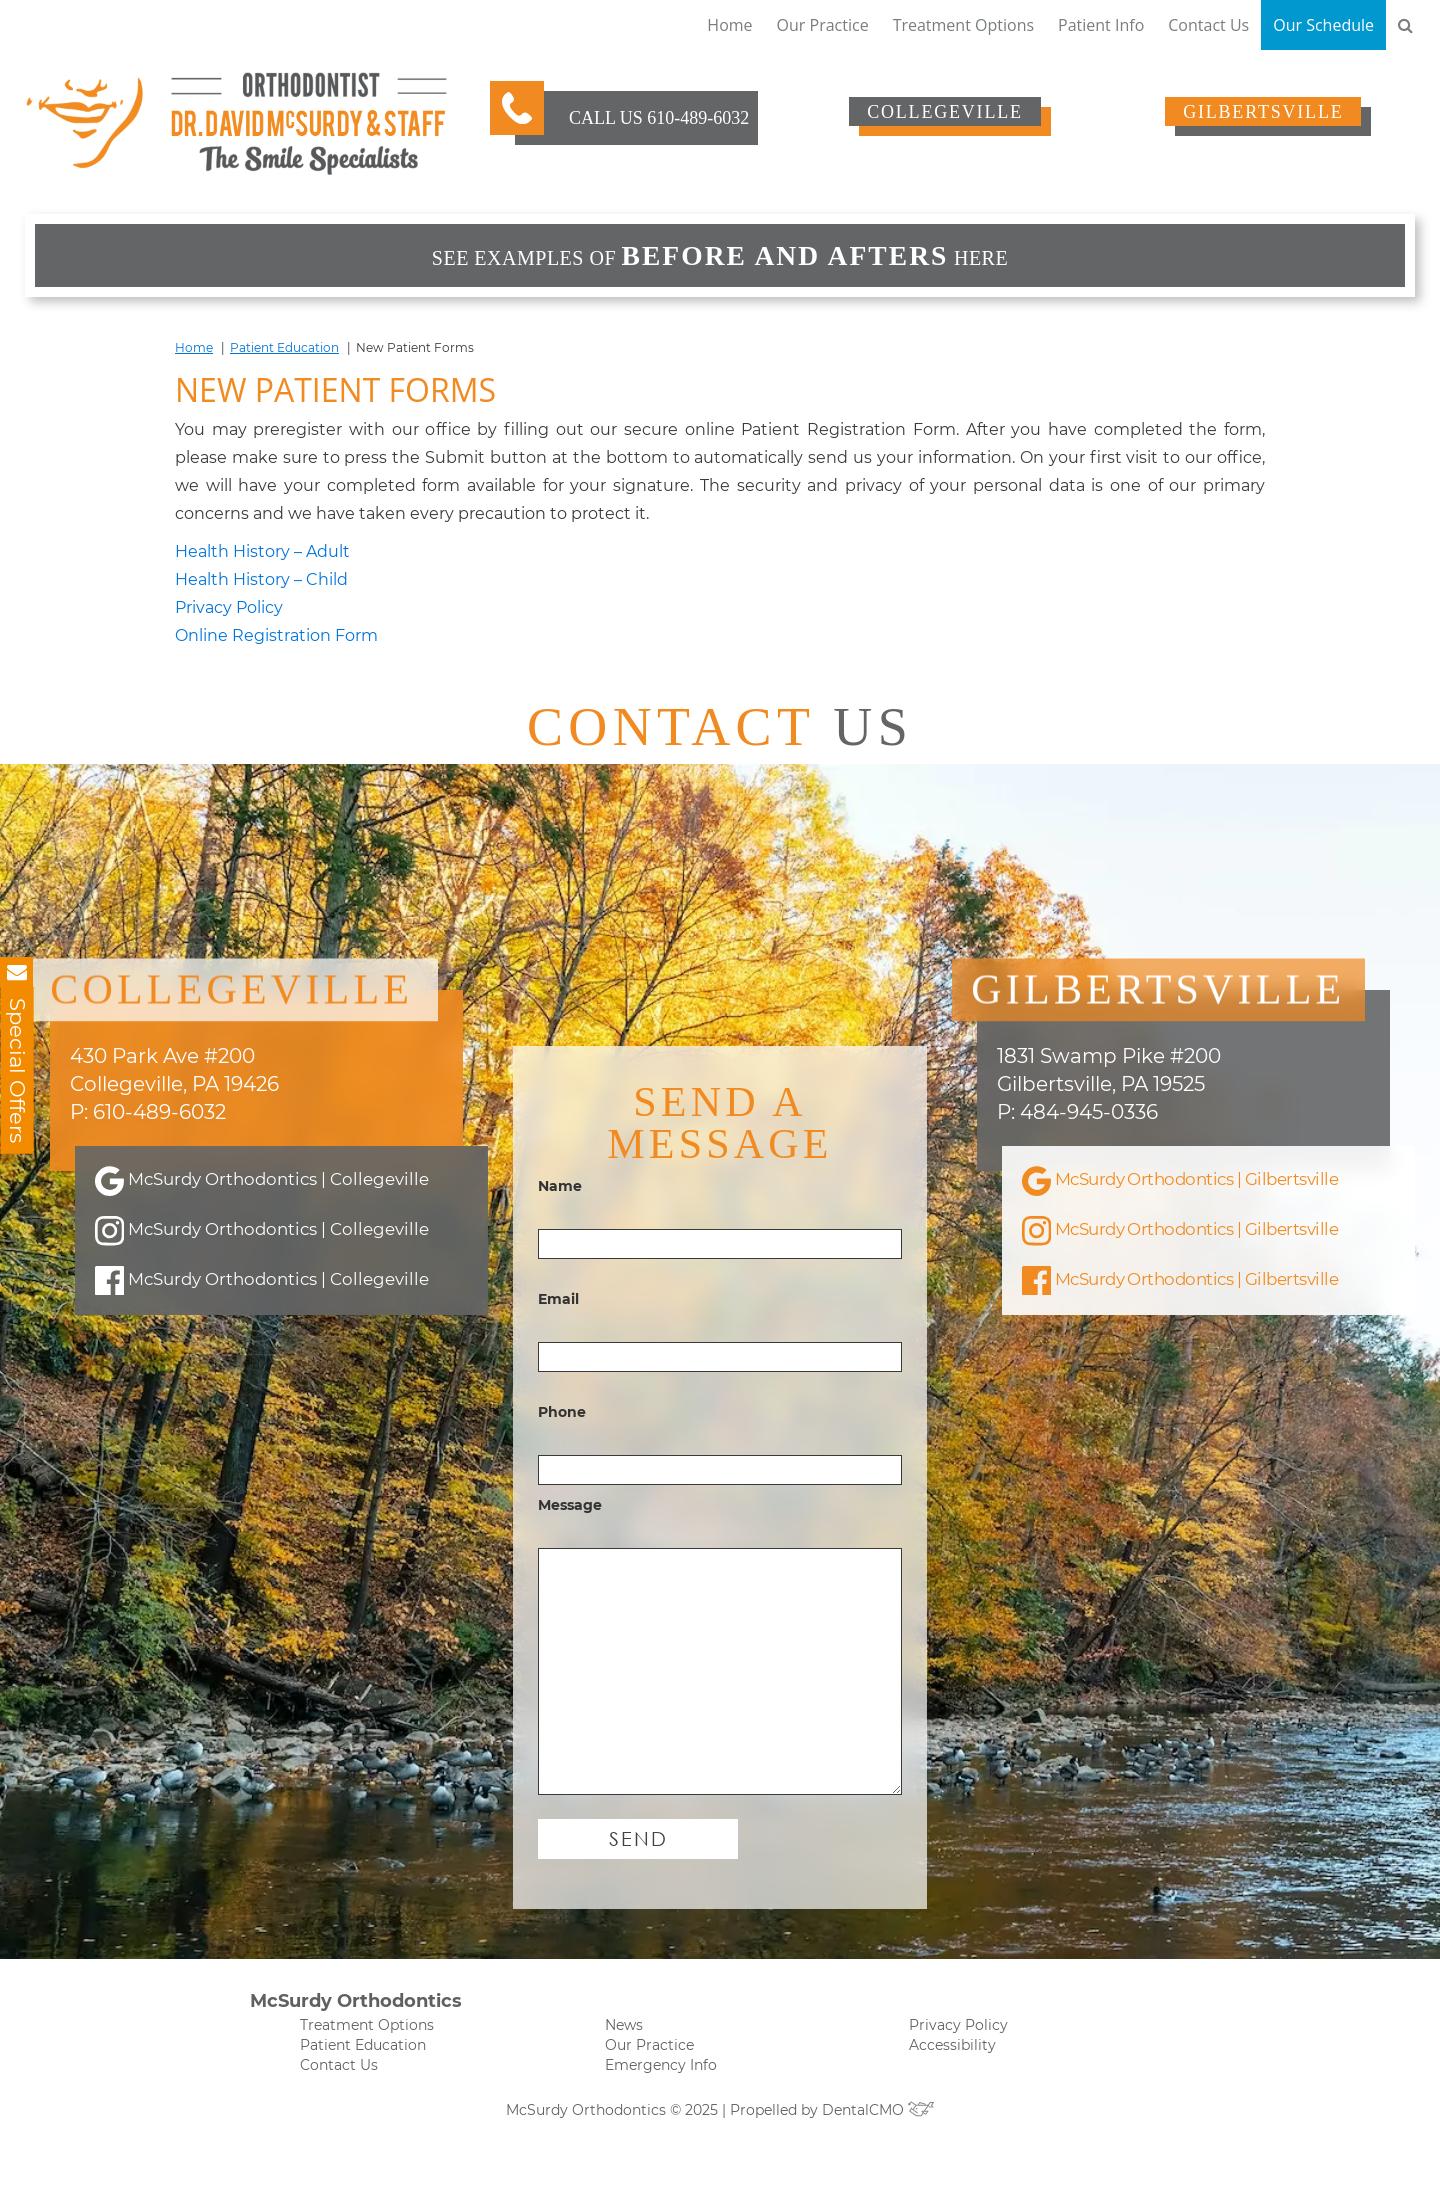 This screenshot has width=1440, height=2194. I want to click on News, so click(624, 2074).